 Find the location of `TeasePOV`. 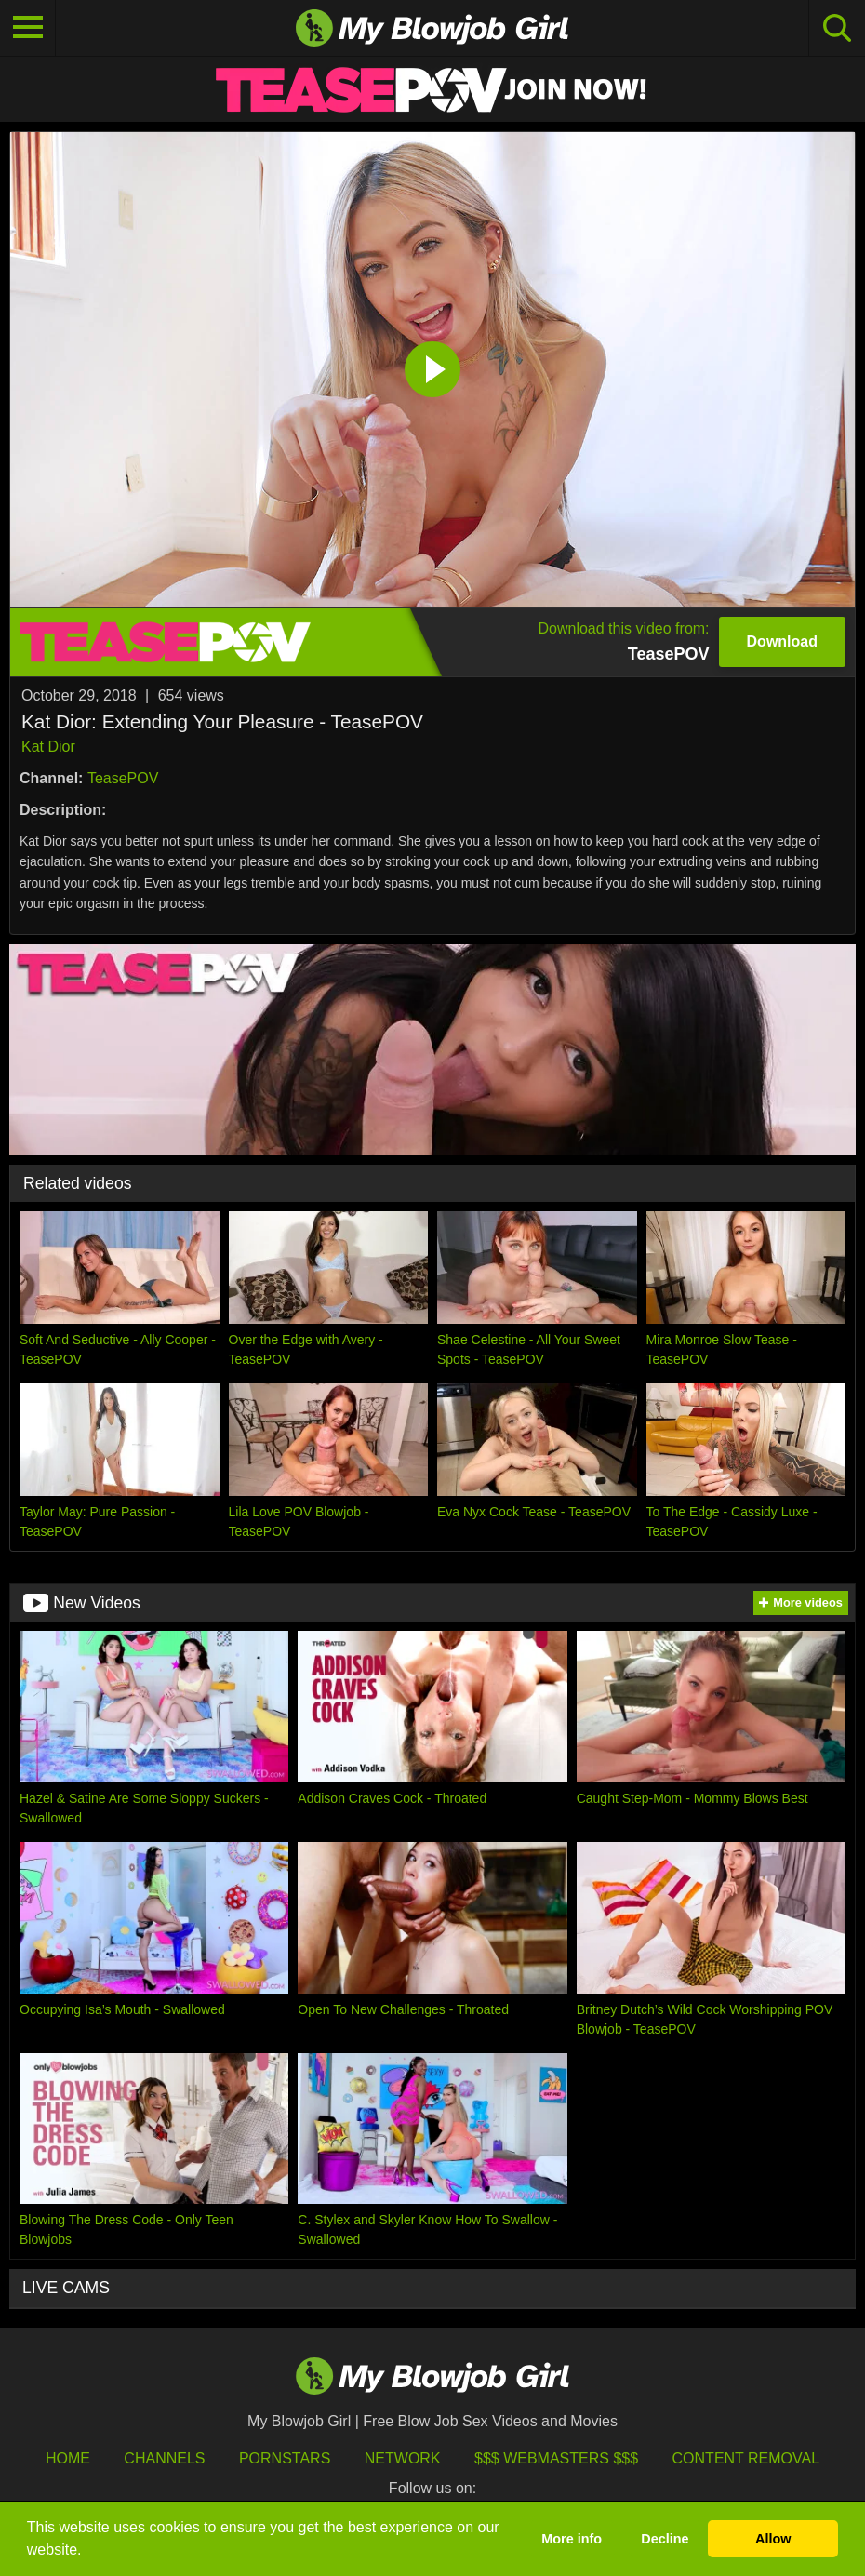

TeasePOV is located at coordinates (122, 778).